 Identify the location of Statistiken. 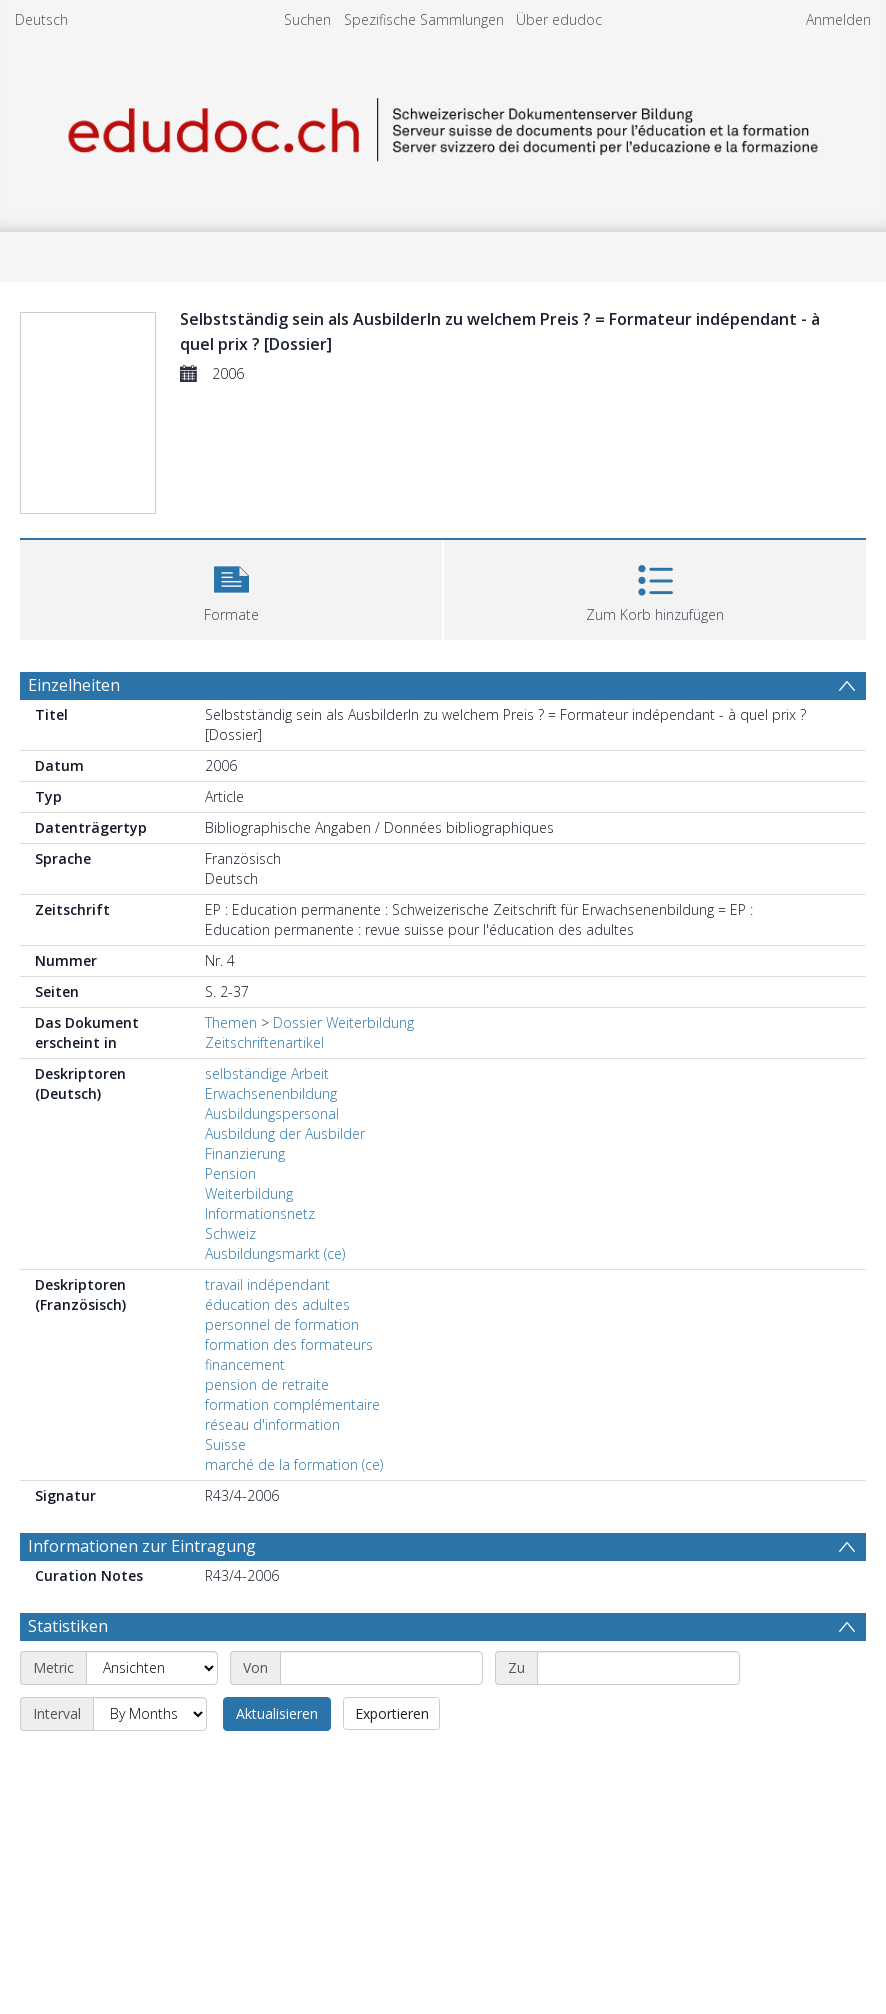
(68, 1626).